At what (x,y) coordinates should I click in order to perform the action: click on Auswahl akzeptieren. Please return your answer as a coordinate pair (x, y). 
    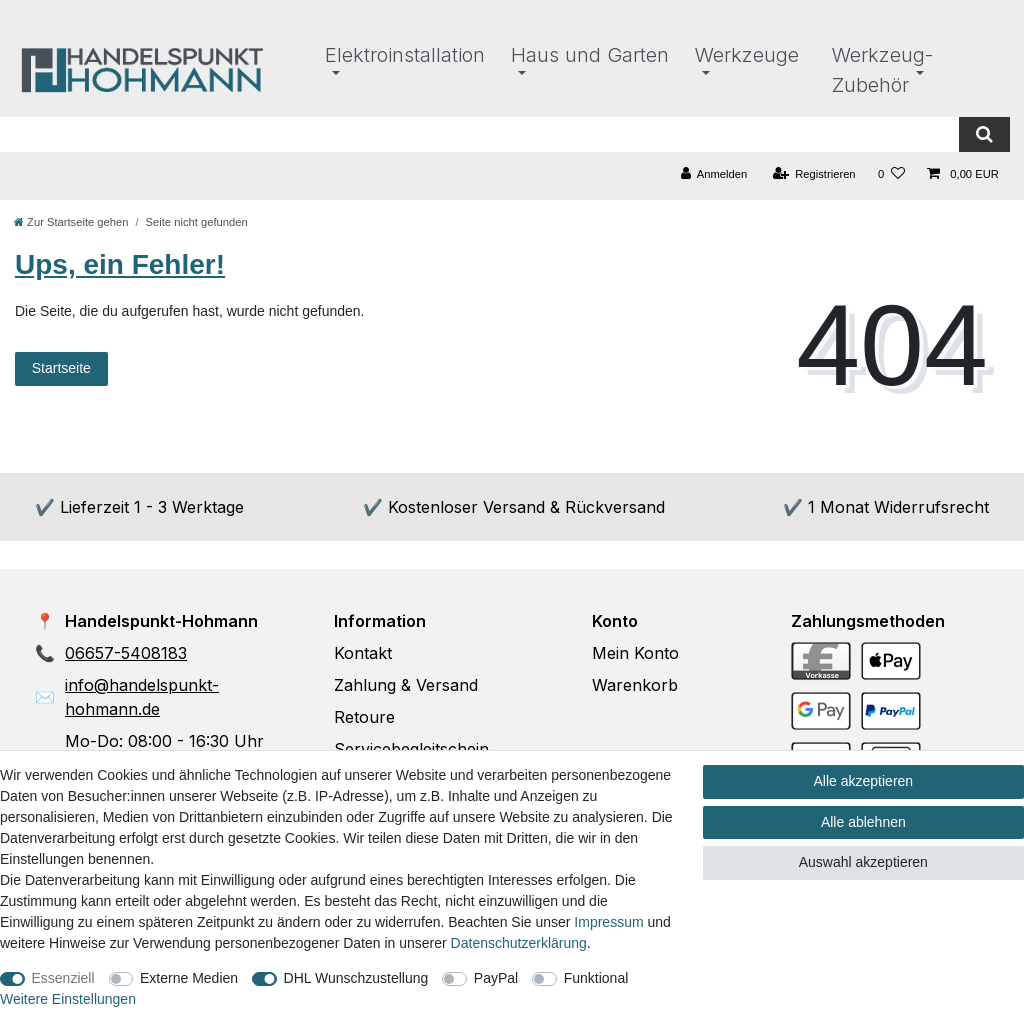
    Looking at the image, I should click on (863, 862).